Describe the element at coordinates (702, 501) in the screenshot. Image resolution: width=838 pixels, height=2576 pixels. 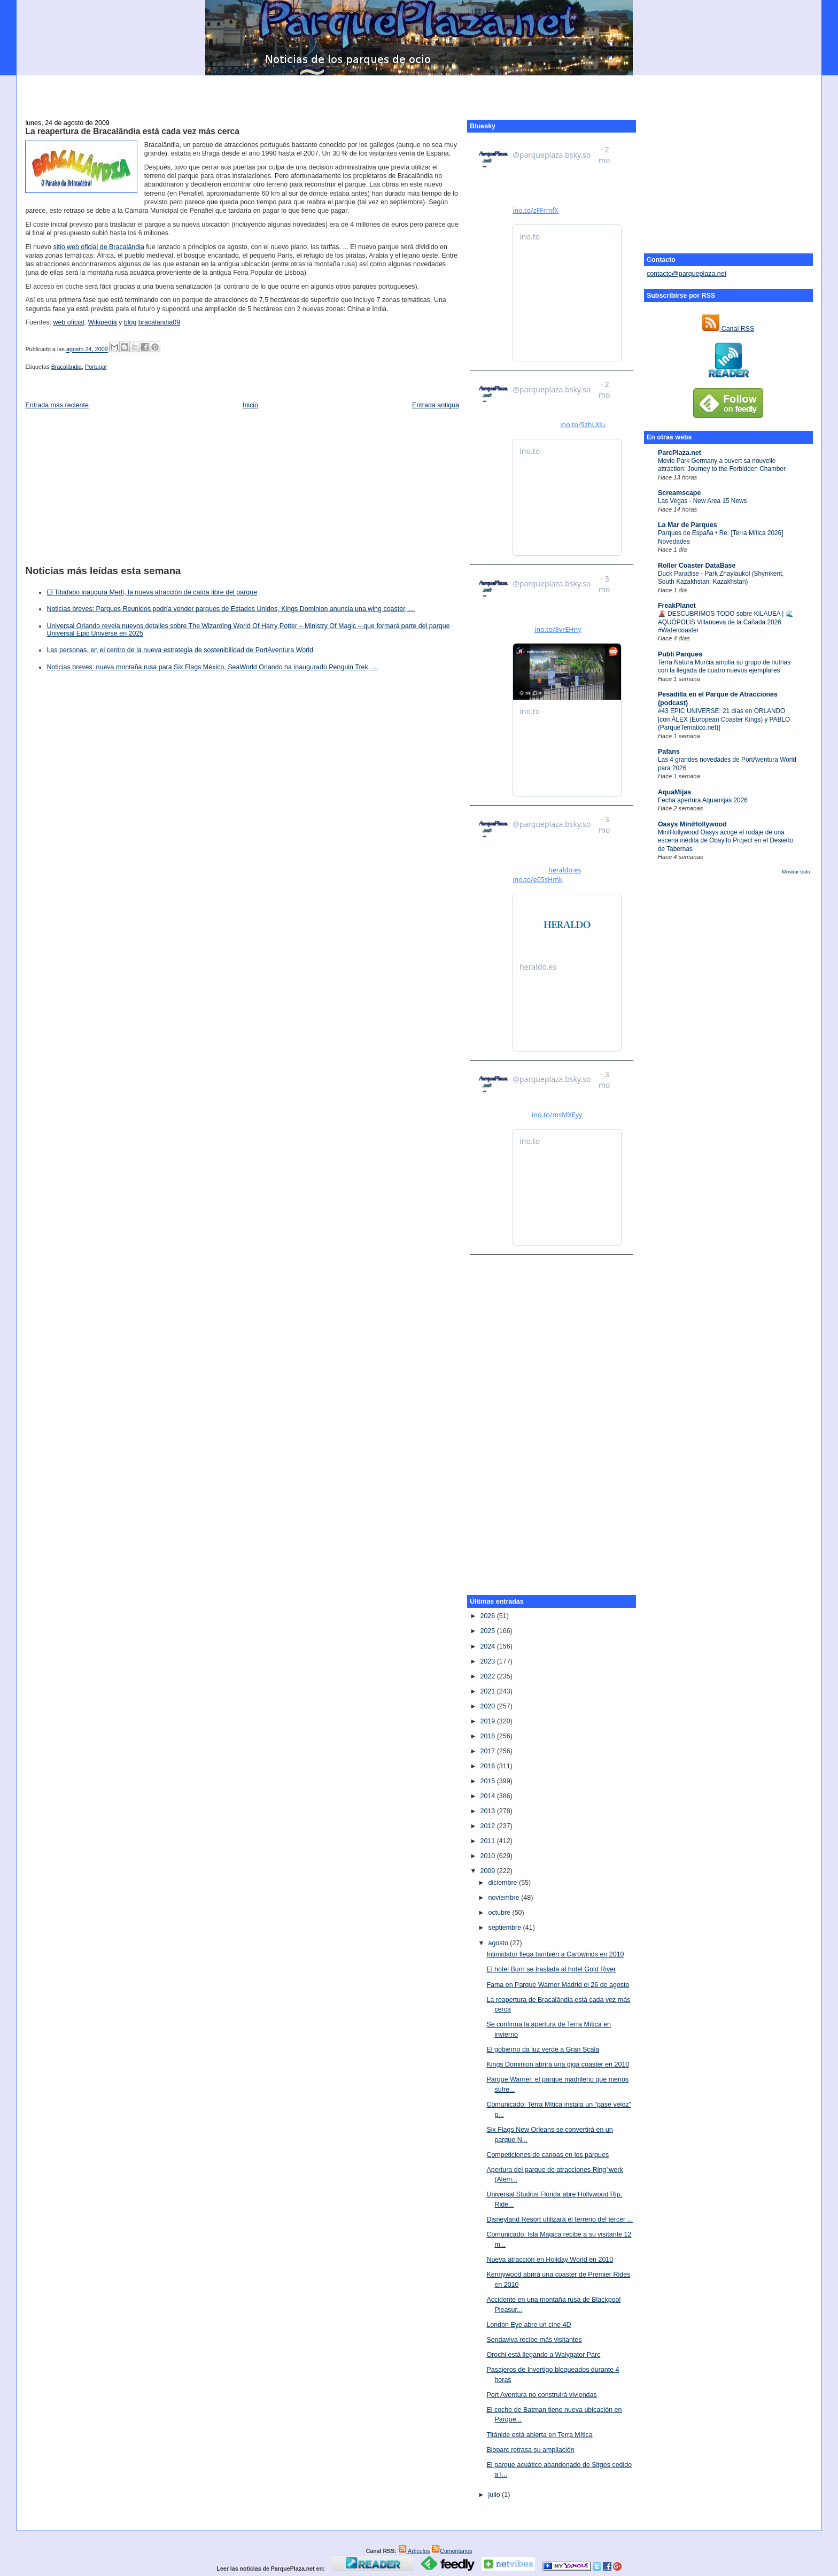
I see `Las Vegas - New Area 15 News` at that location.